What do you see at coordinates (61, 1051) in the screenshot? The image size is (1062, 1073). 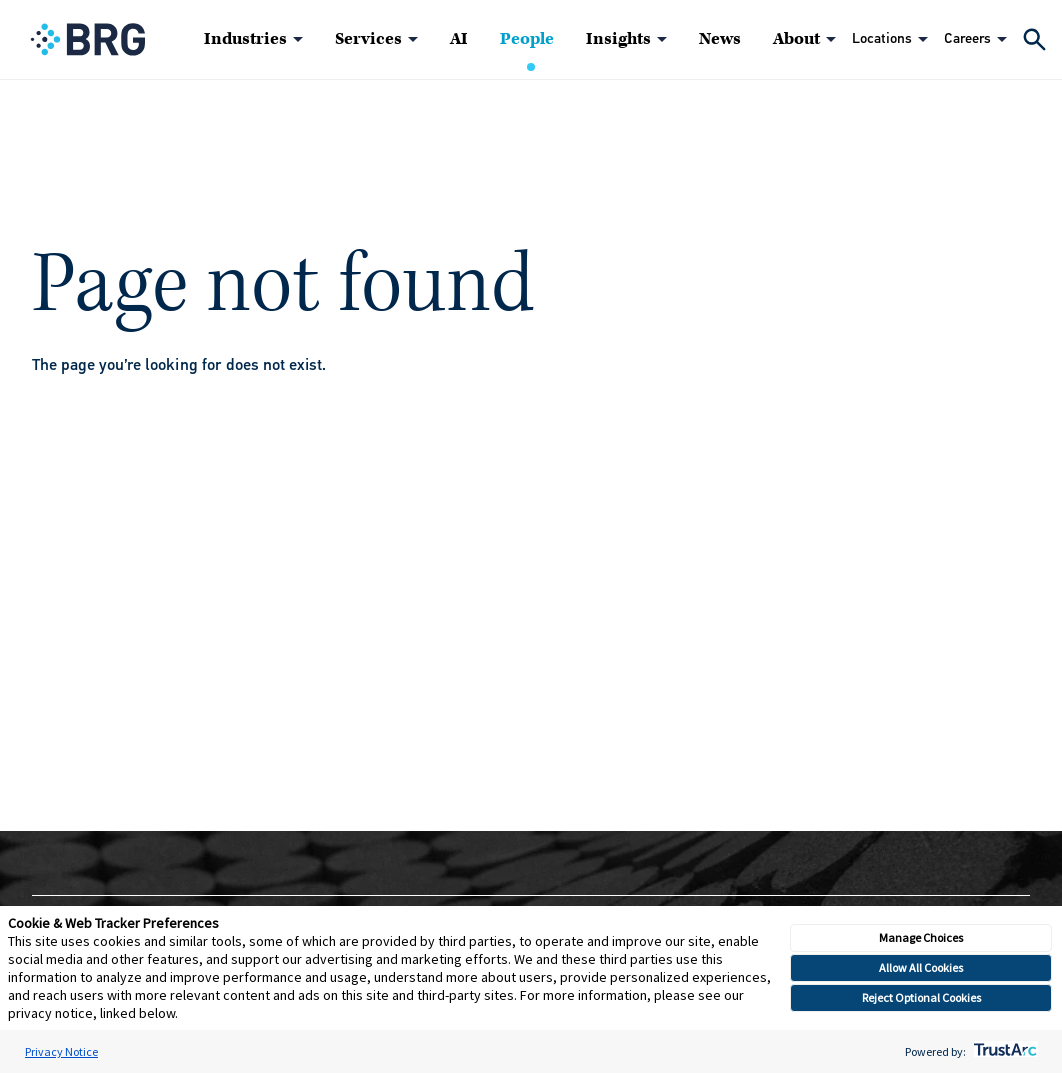 I see `Privacy Notice` at bounding box center [61, 1051].